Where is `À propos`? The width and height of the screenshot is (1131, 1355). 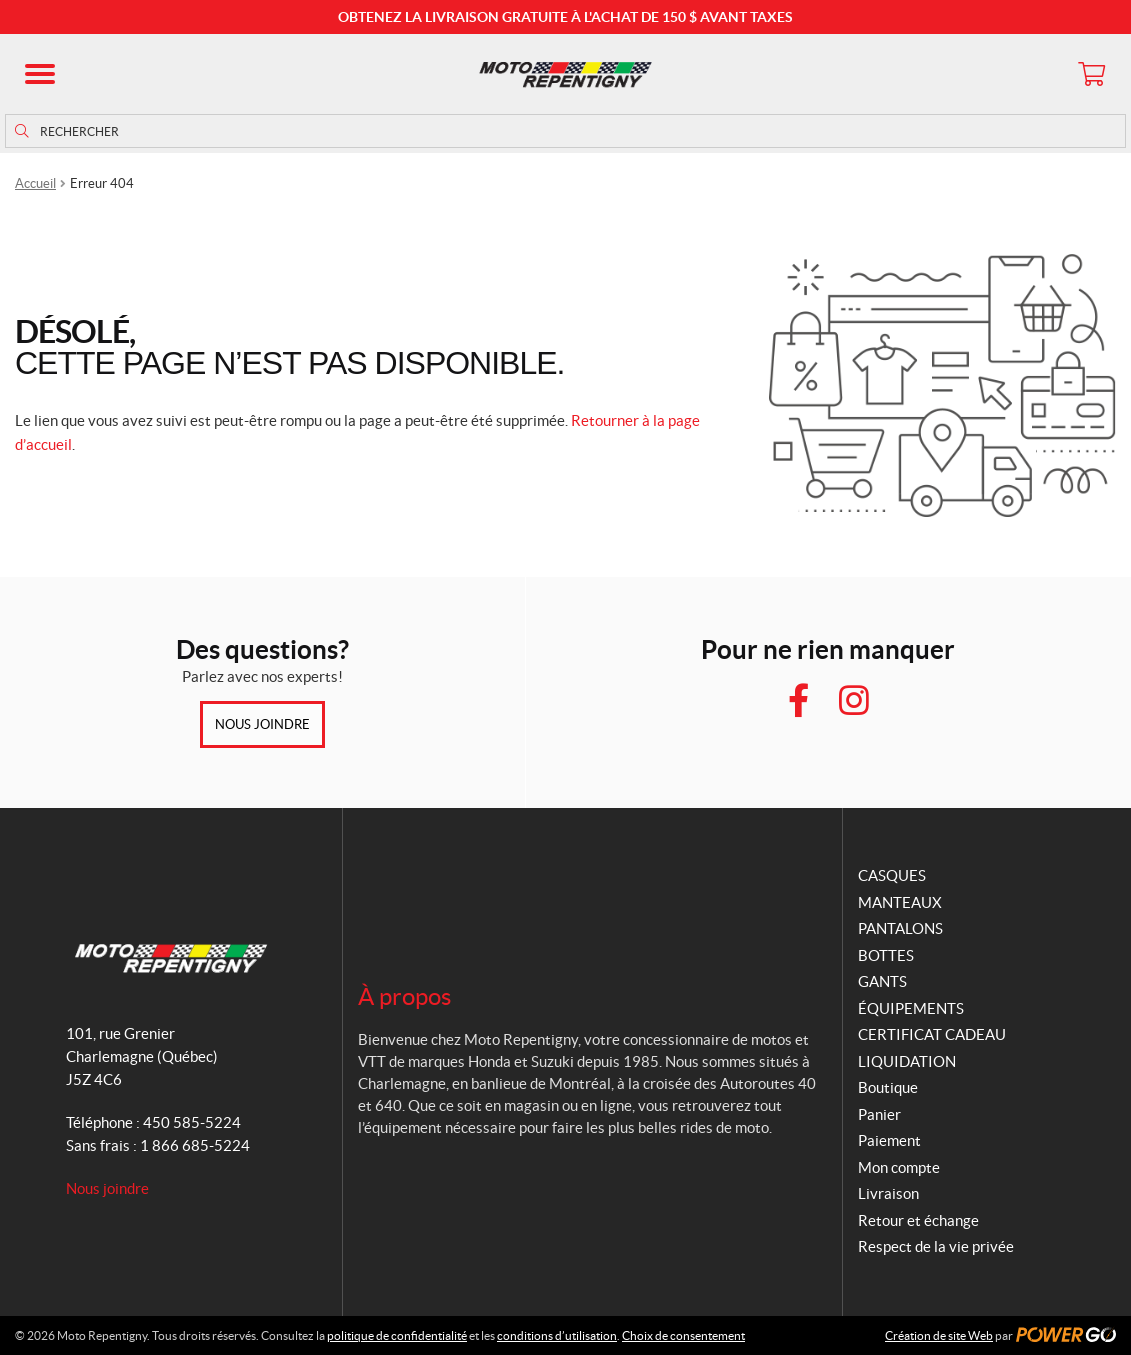 À propos is located at coordinates (404, 996).